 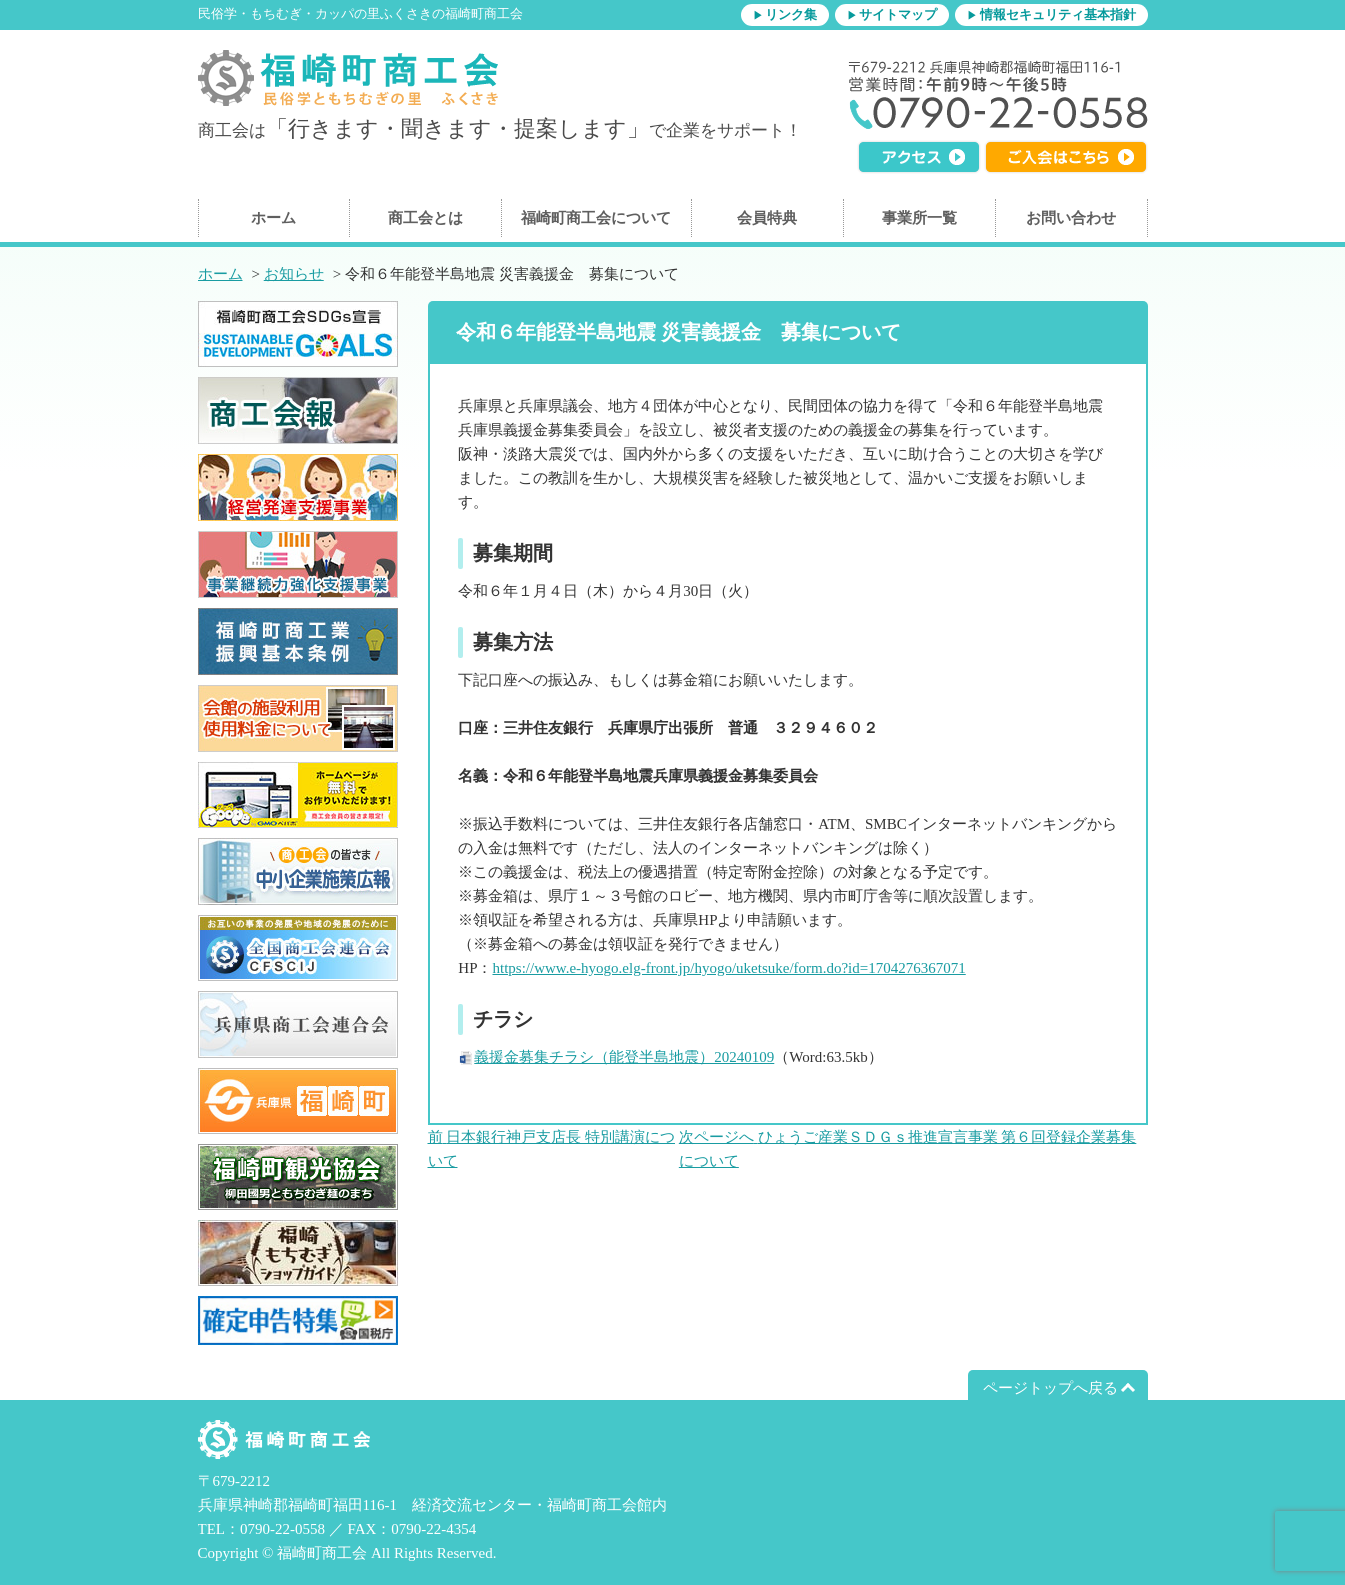 What do you see at coordinates (294, 274) in the screenshot?
I see `お知らせ` at bounding box center [294, 274].